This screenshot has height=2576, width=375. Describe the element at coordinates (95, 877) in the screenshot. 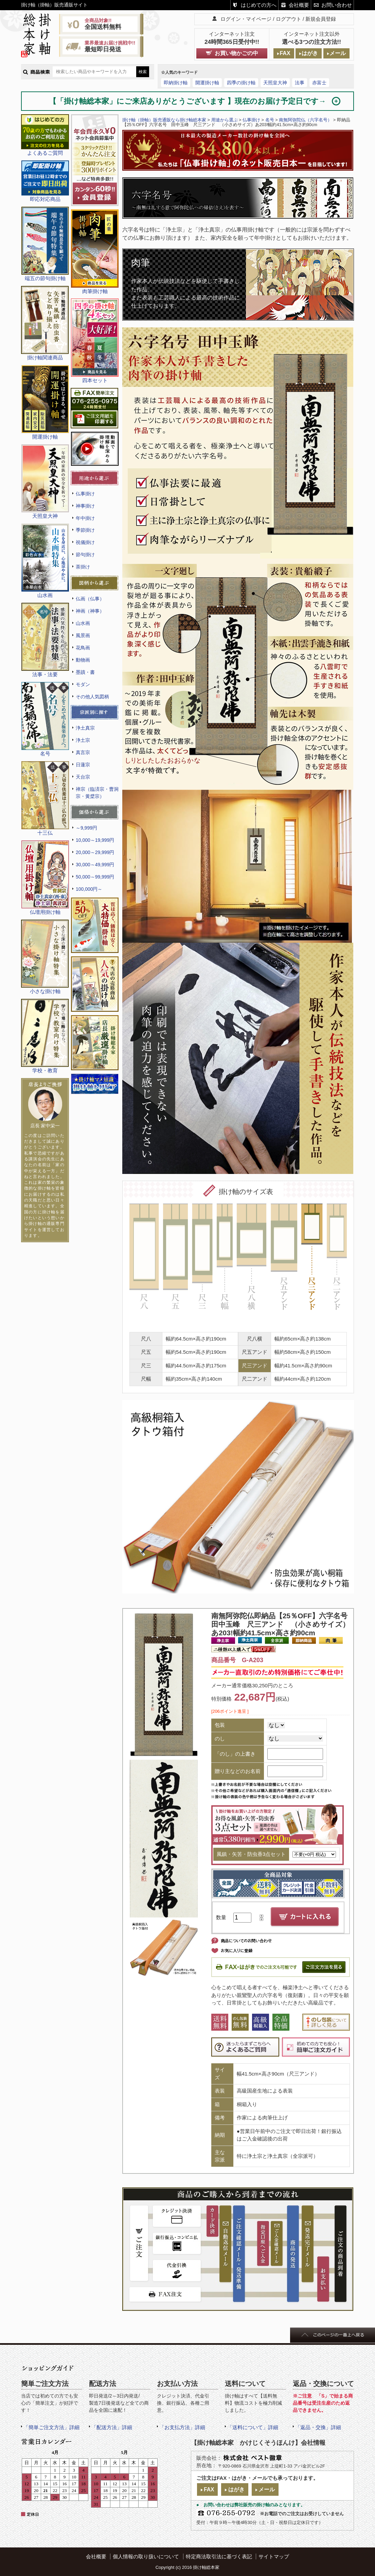

I see `50,000～99,999円` at that location.